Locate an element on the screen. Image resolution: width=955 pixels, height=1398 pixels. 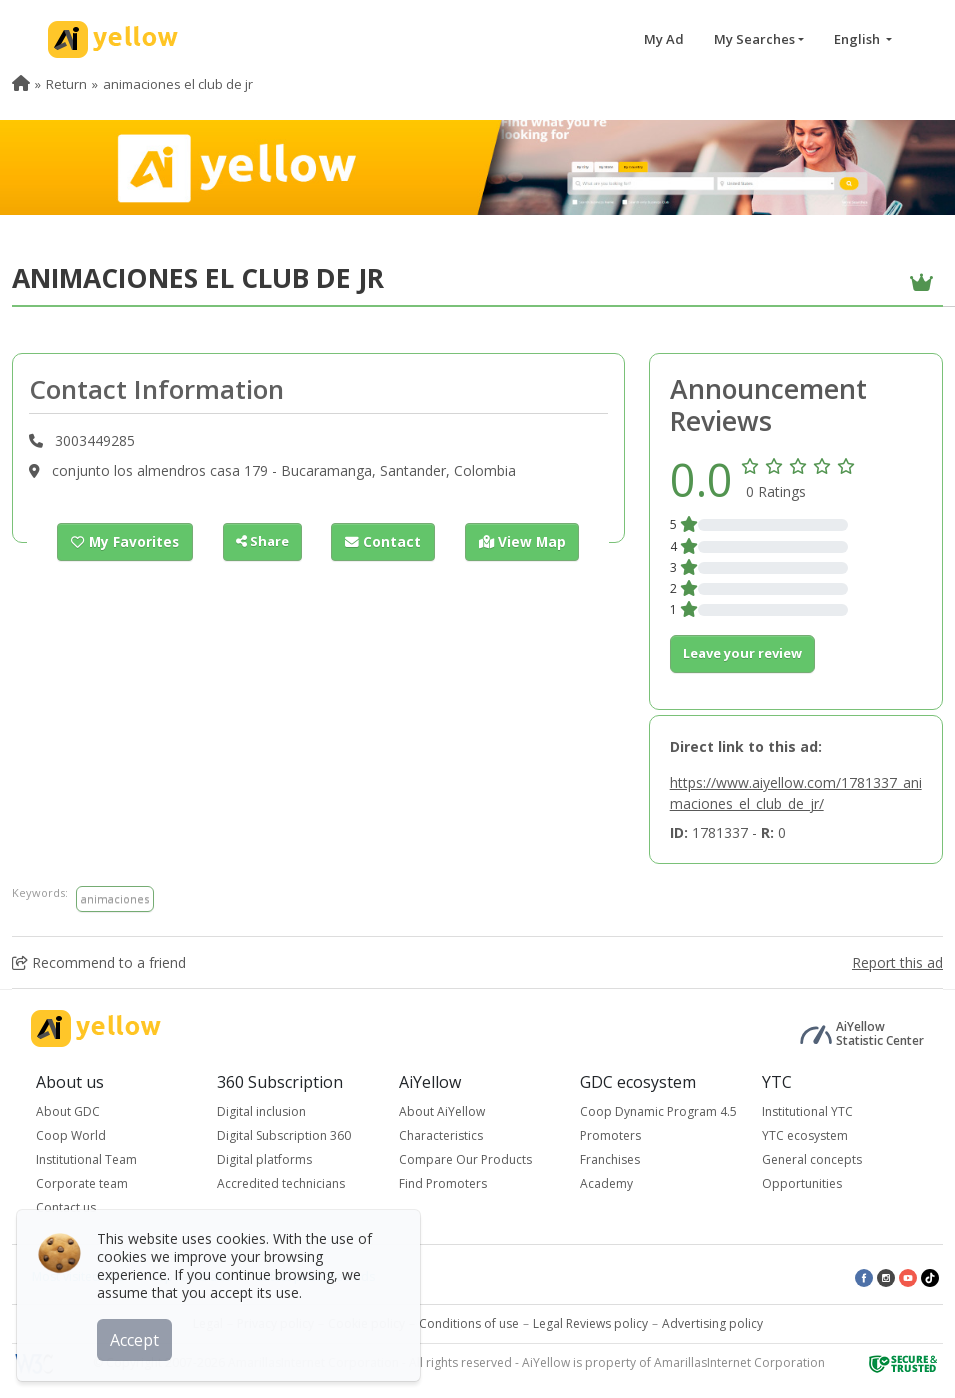
Leave your review is located at coordinates (742, 653).